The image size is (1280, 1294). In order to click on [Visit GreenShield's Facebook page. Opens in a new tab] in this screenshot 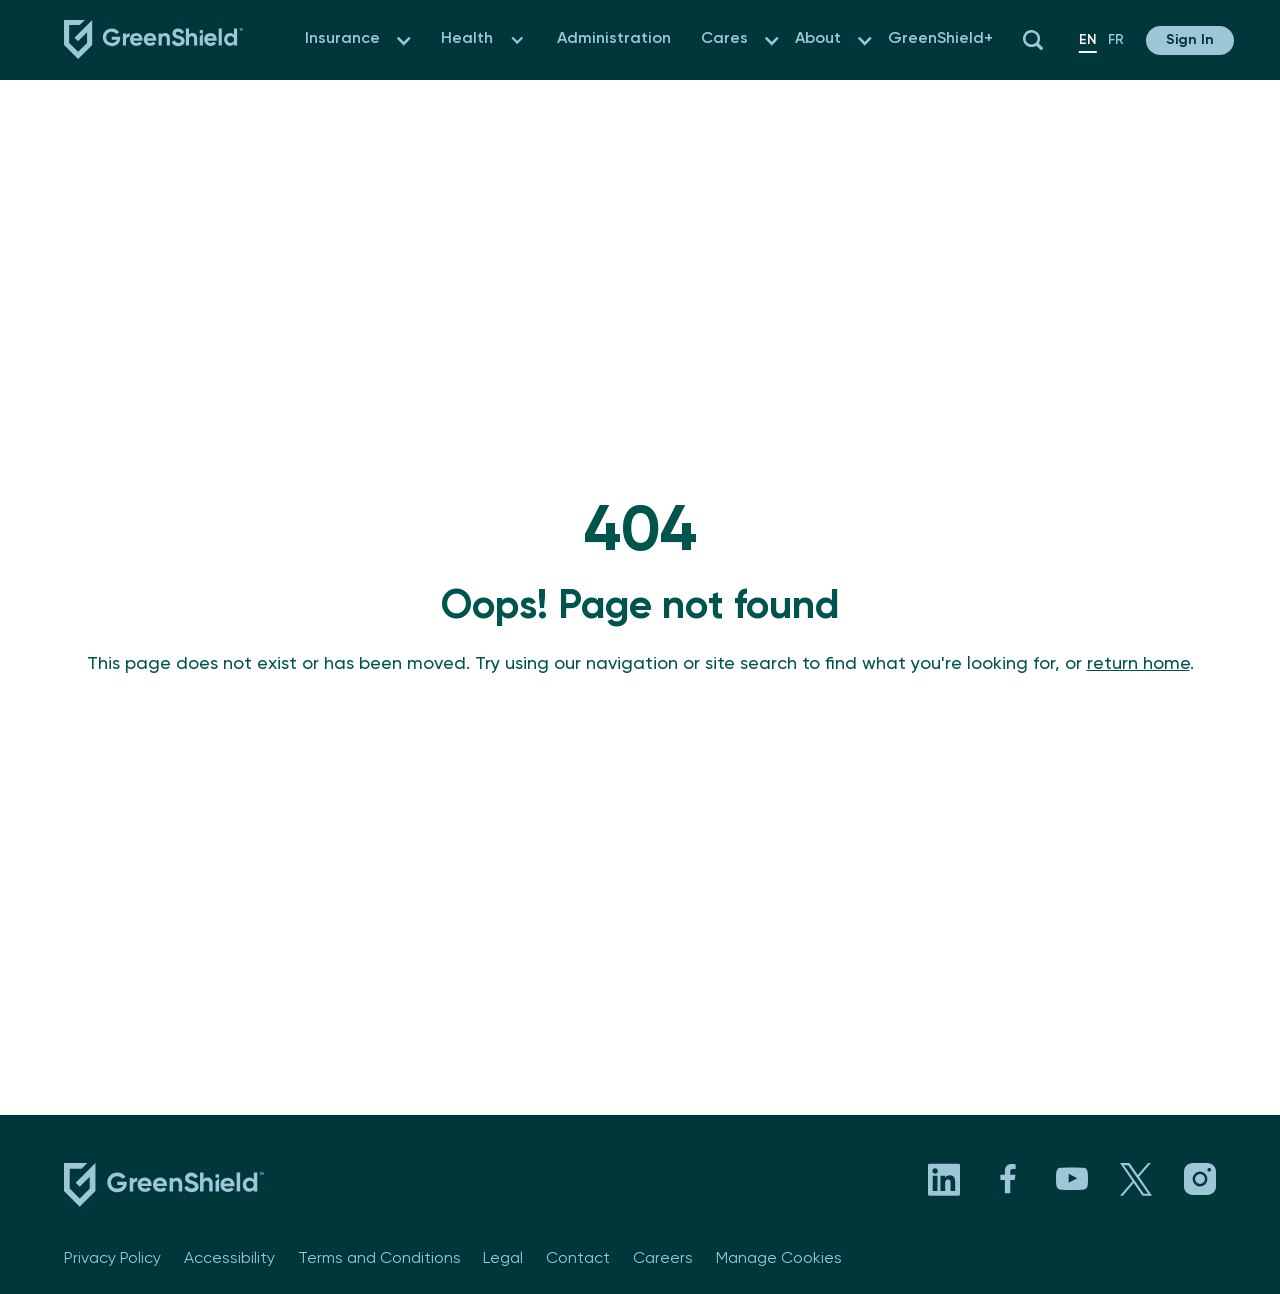, I will do `click(1008, 1179)`.